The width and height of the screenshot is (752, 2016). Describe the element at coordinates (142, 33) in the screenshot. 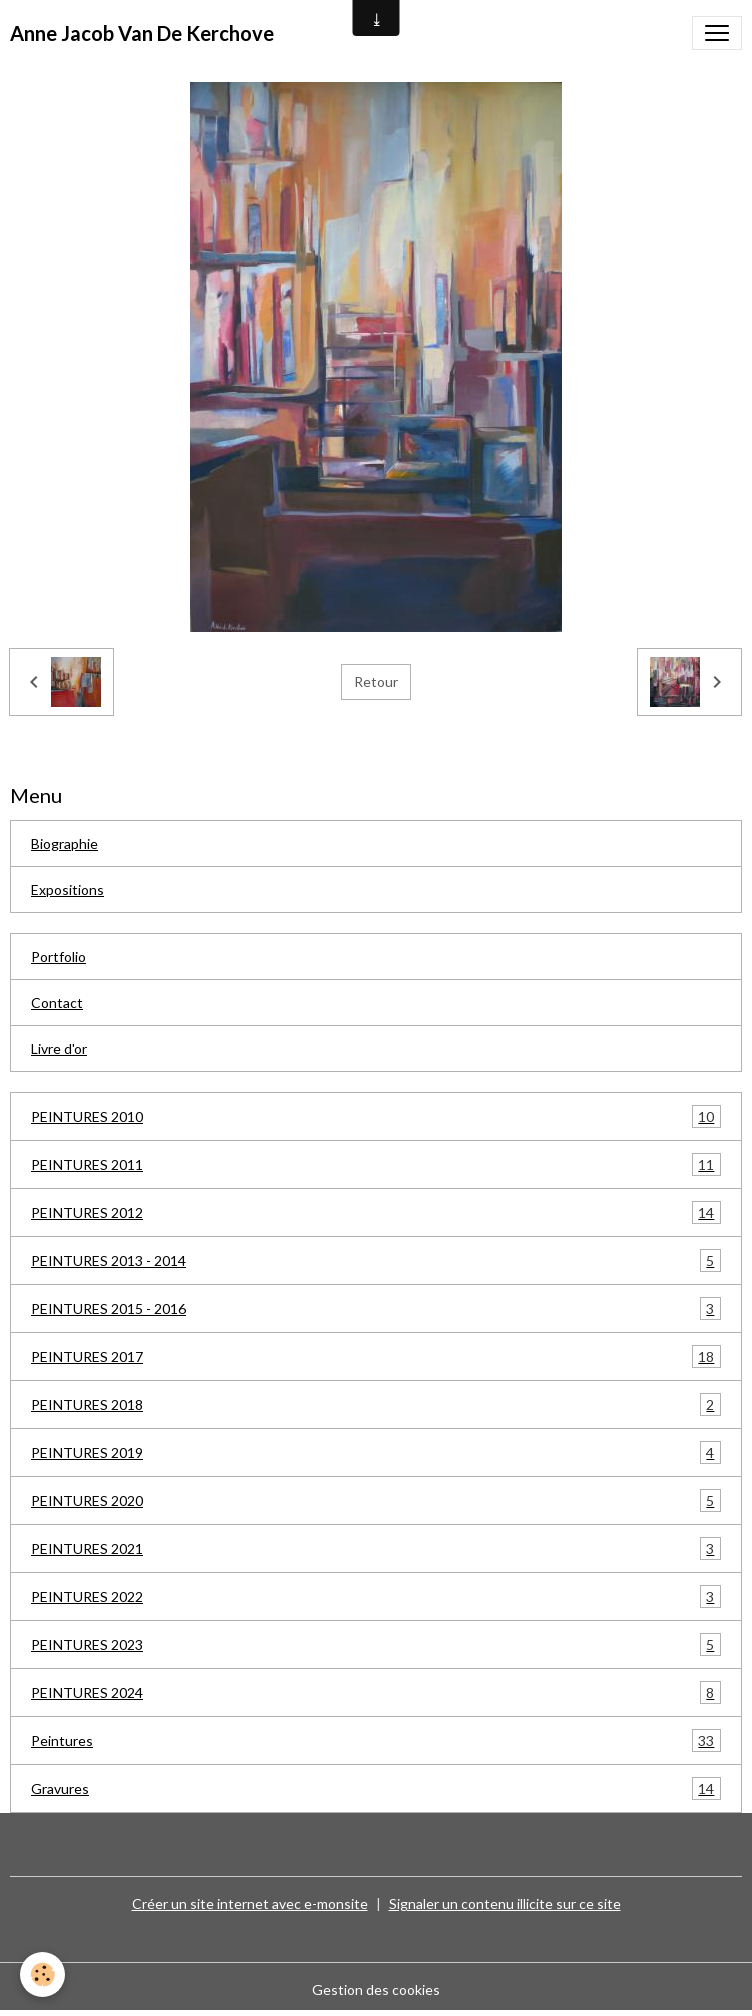

I see `[brand]` at that location.